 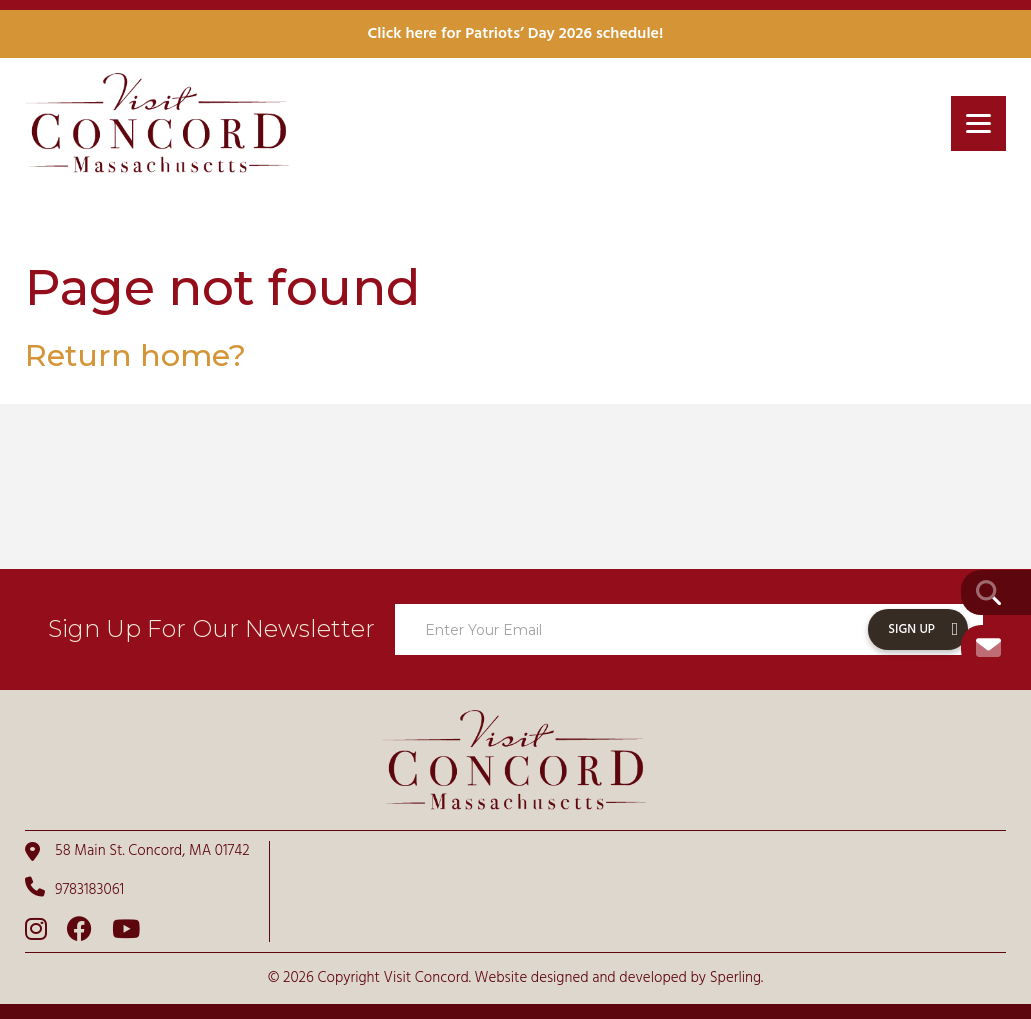 I want to click on [Menu], so click(x=978, y=123).